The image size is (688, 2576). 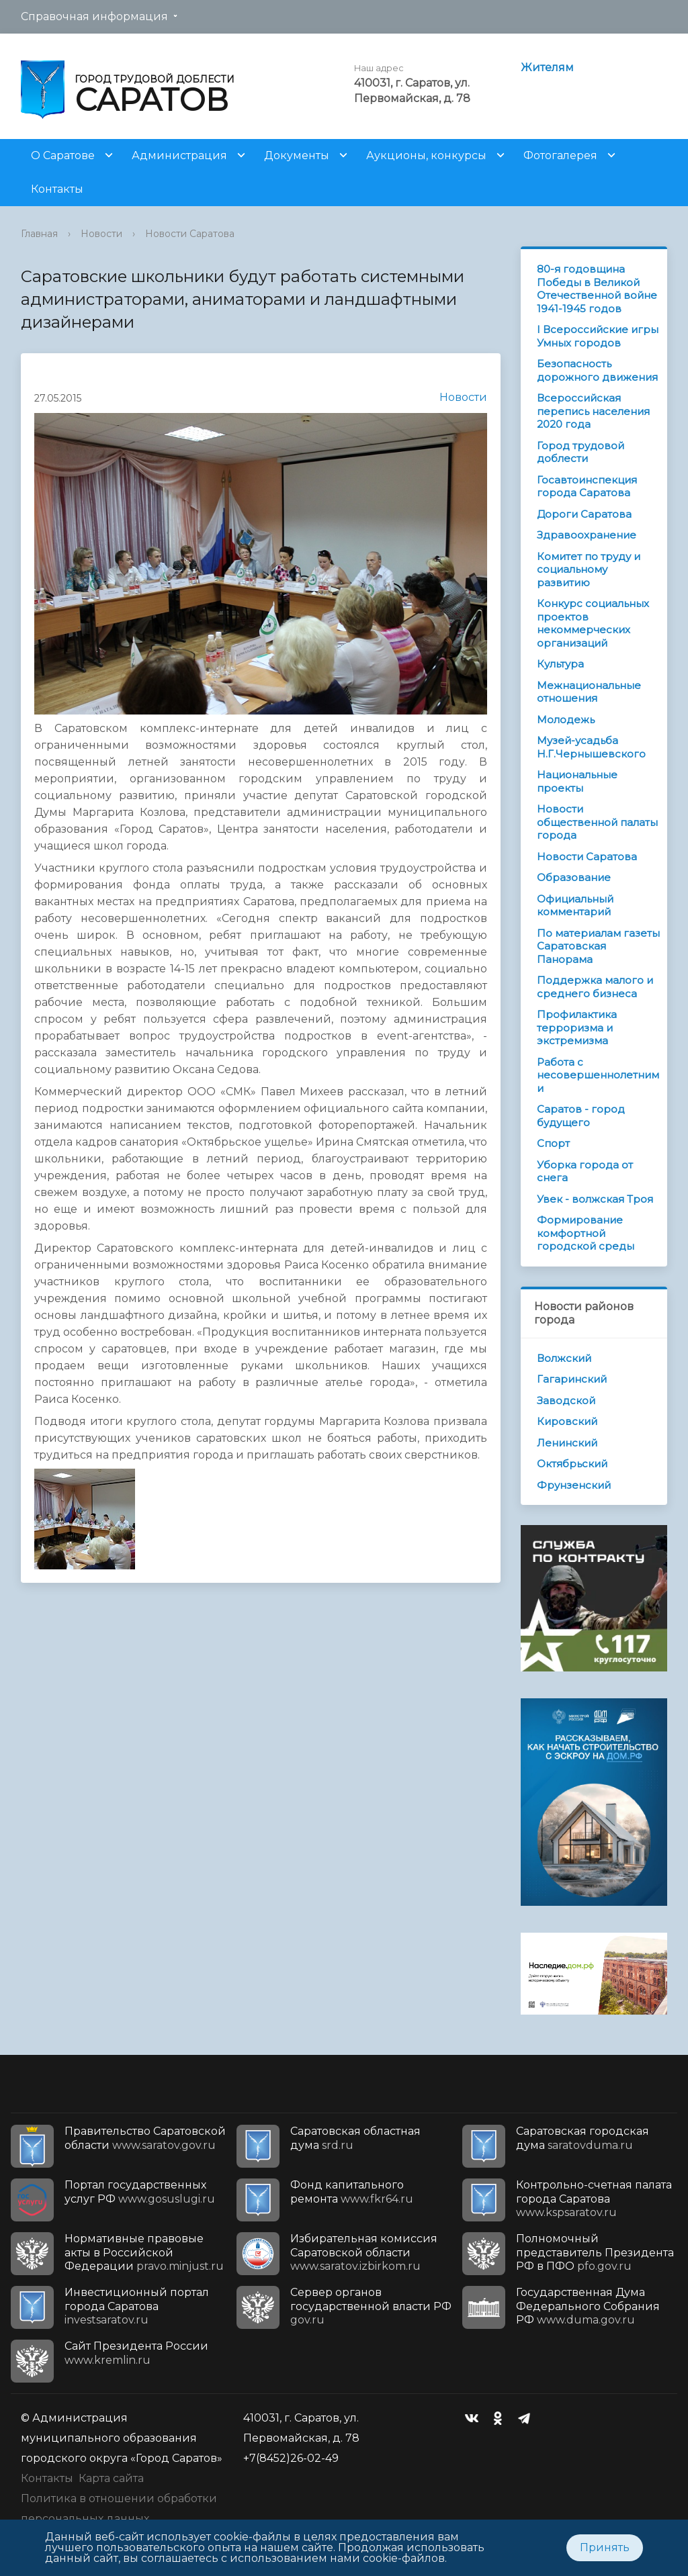 What do you see at coordinates (94, 16) in the screenshot?
I see `Справочная информация` at bounding box center [94, 16].